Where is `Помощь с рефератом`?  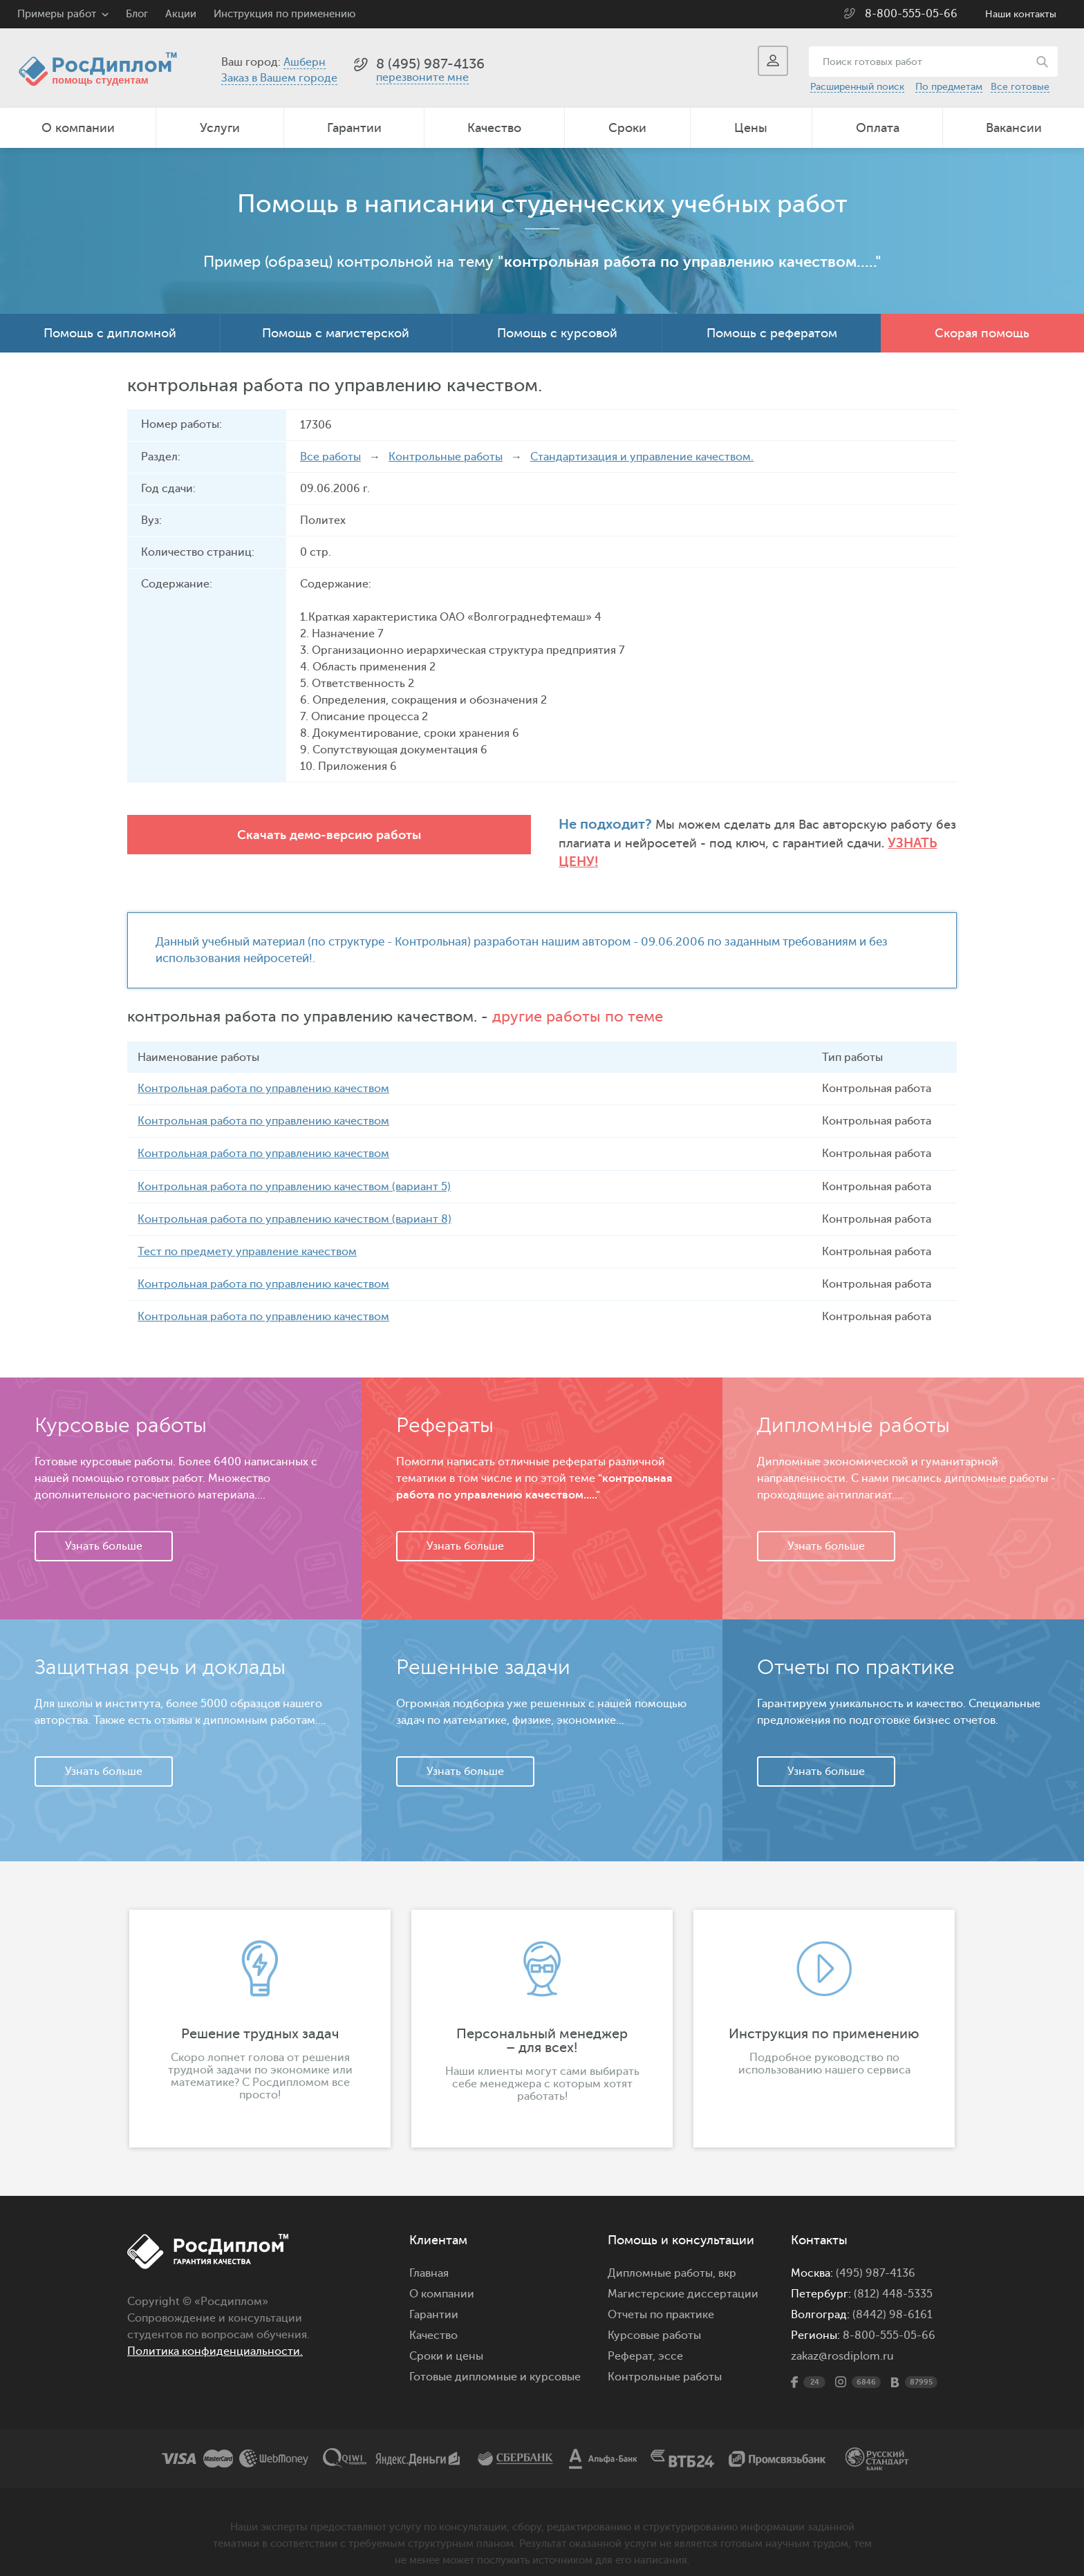
Помощь с рефератом is located at coordinates (772, 333).